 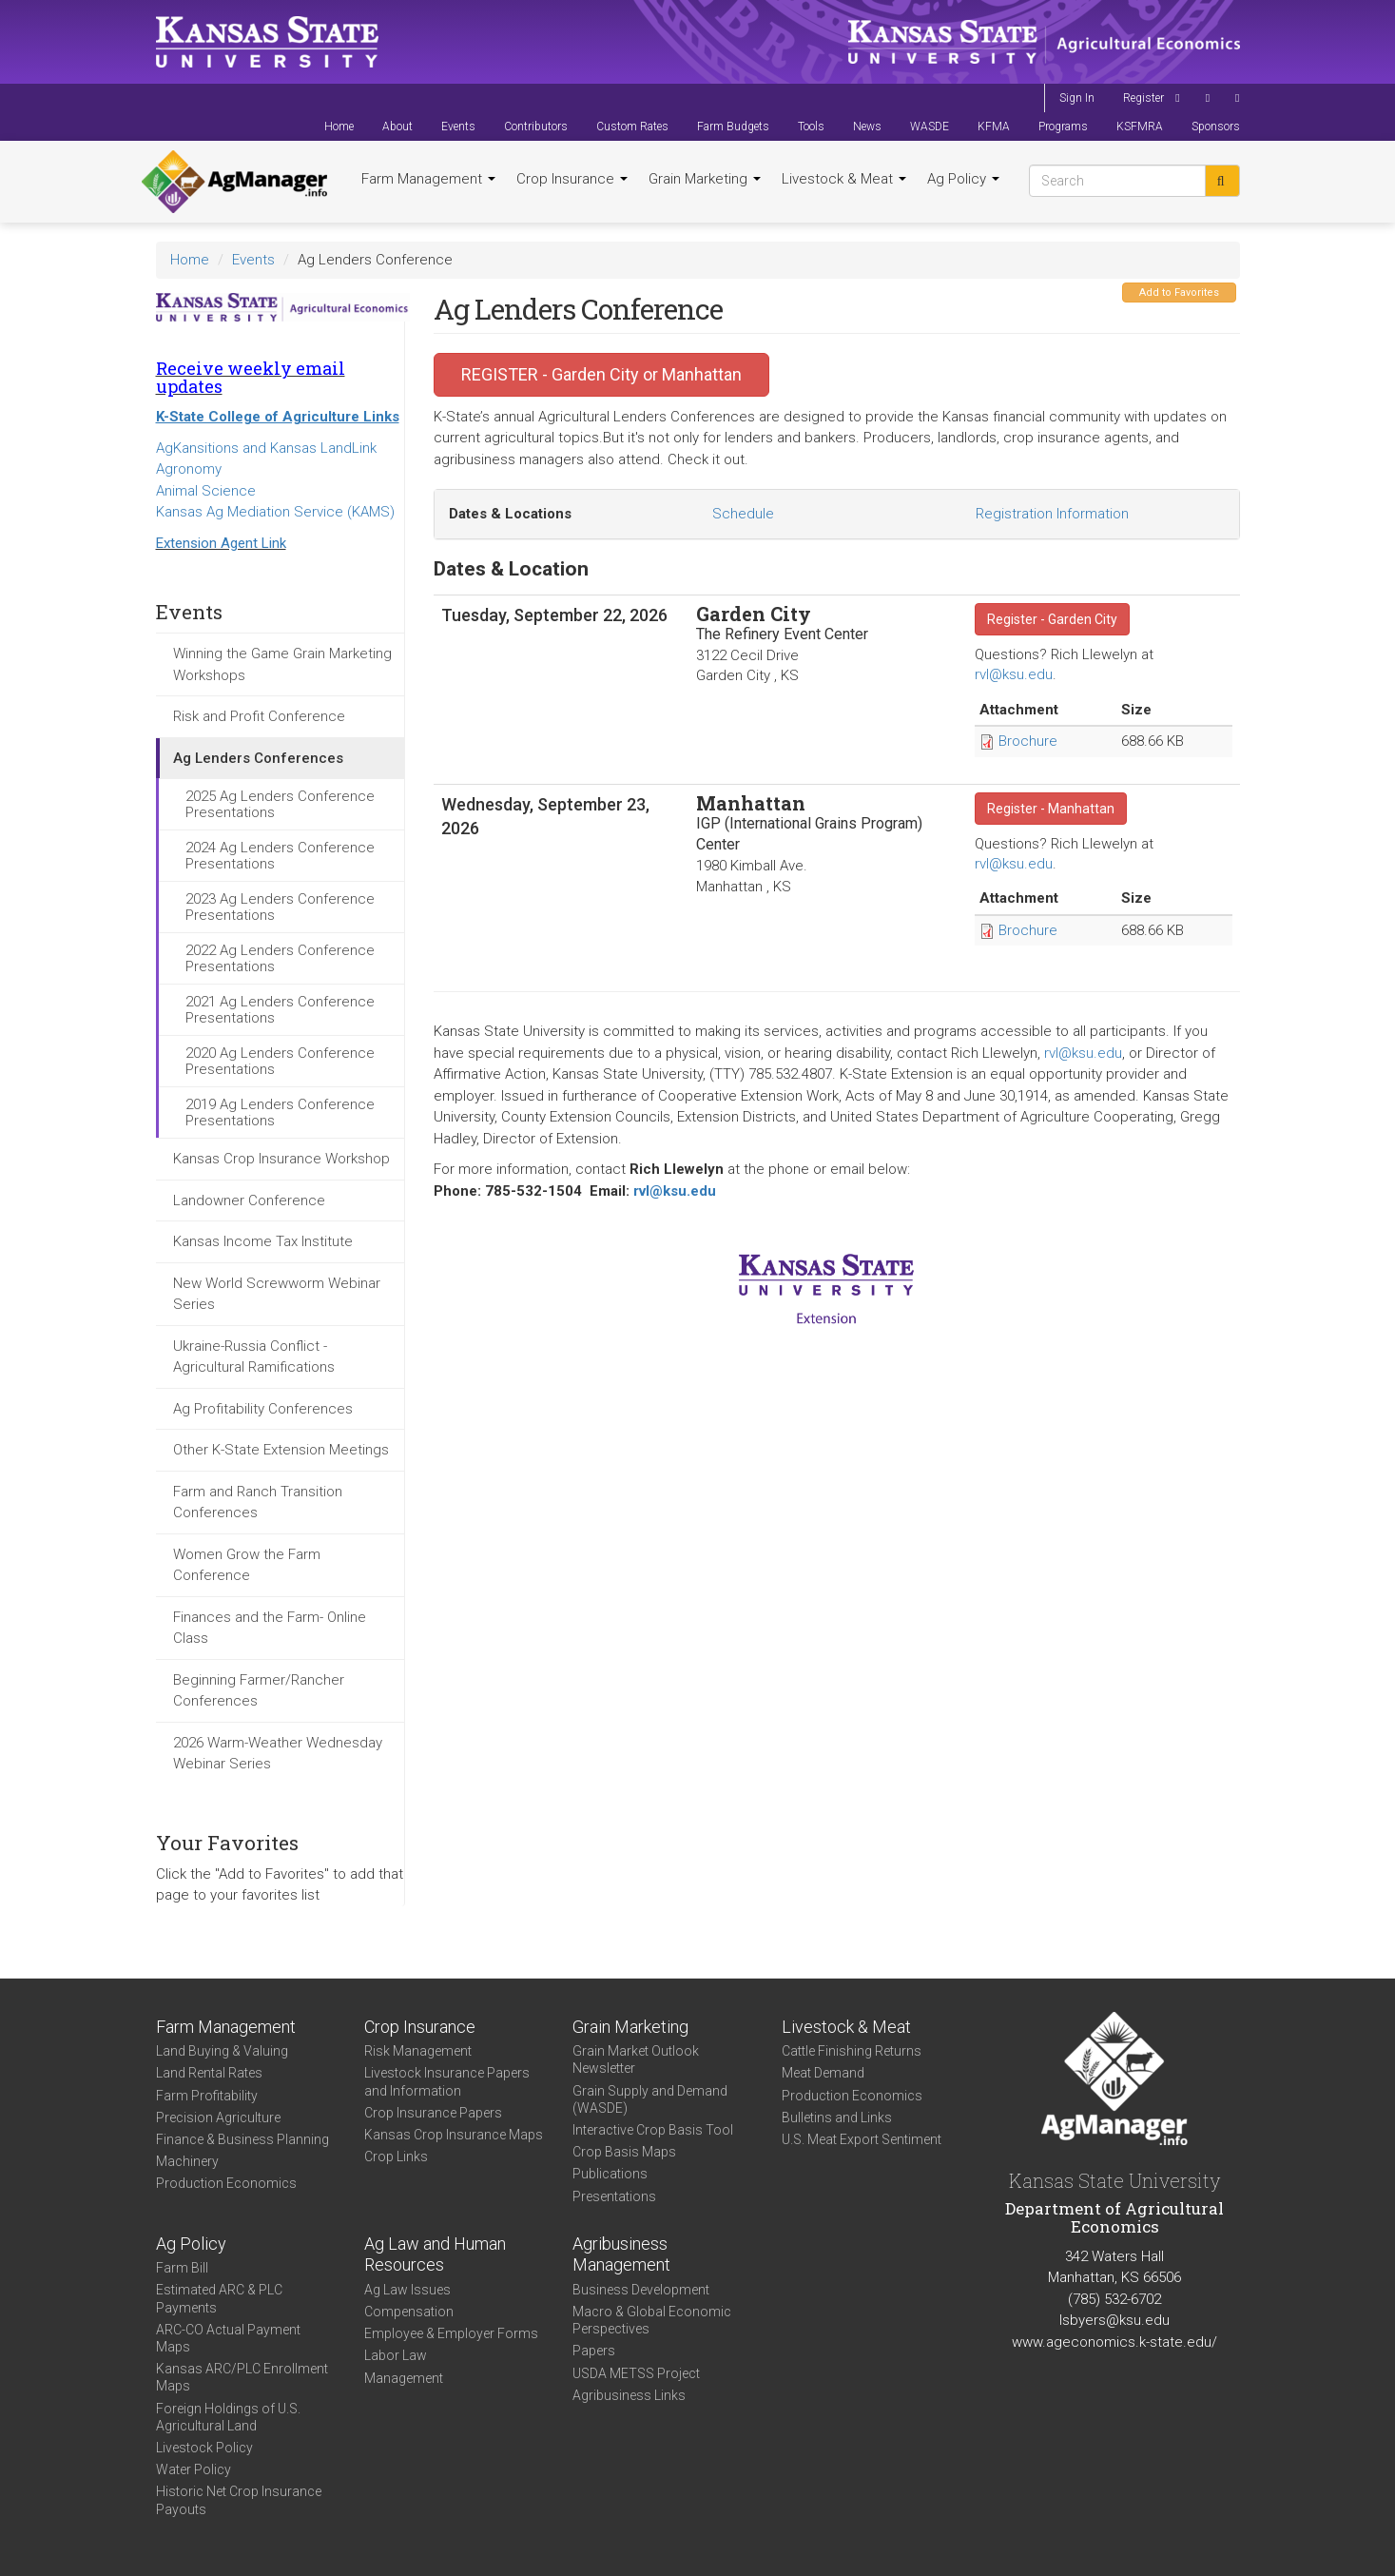 What do you see at coordinates (601, 374) in the screenshot?
I see `REGISTER - Garden City or Manhattan` at bounding box center [601, 374].